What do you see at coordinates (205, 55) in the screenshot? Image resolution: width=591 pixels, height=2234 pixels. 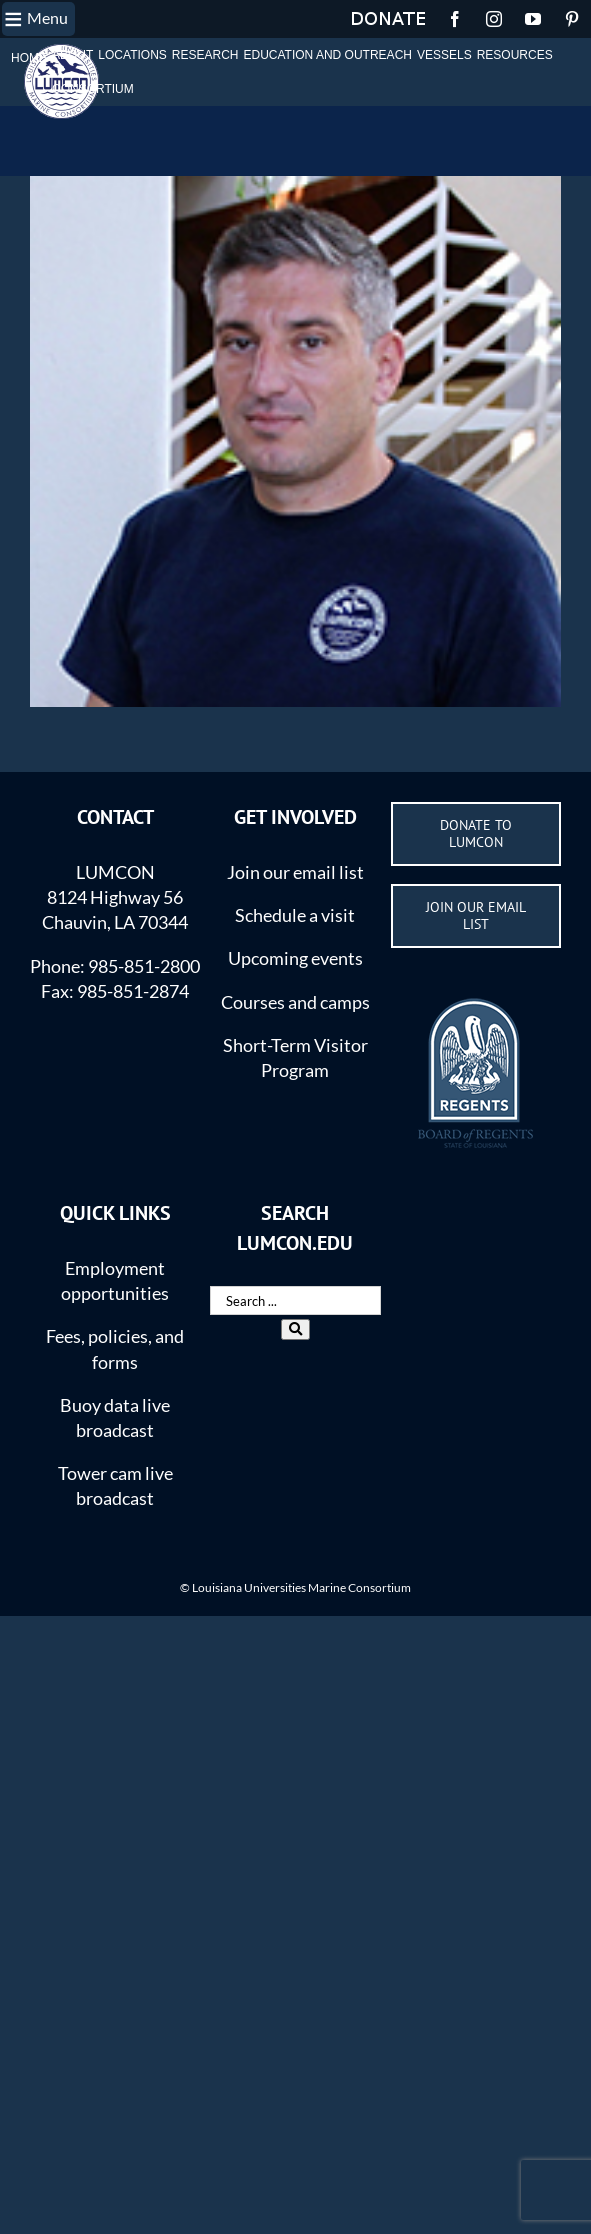 I see `RESEARCH` at bounding box center [205, 55].